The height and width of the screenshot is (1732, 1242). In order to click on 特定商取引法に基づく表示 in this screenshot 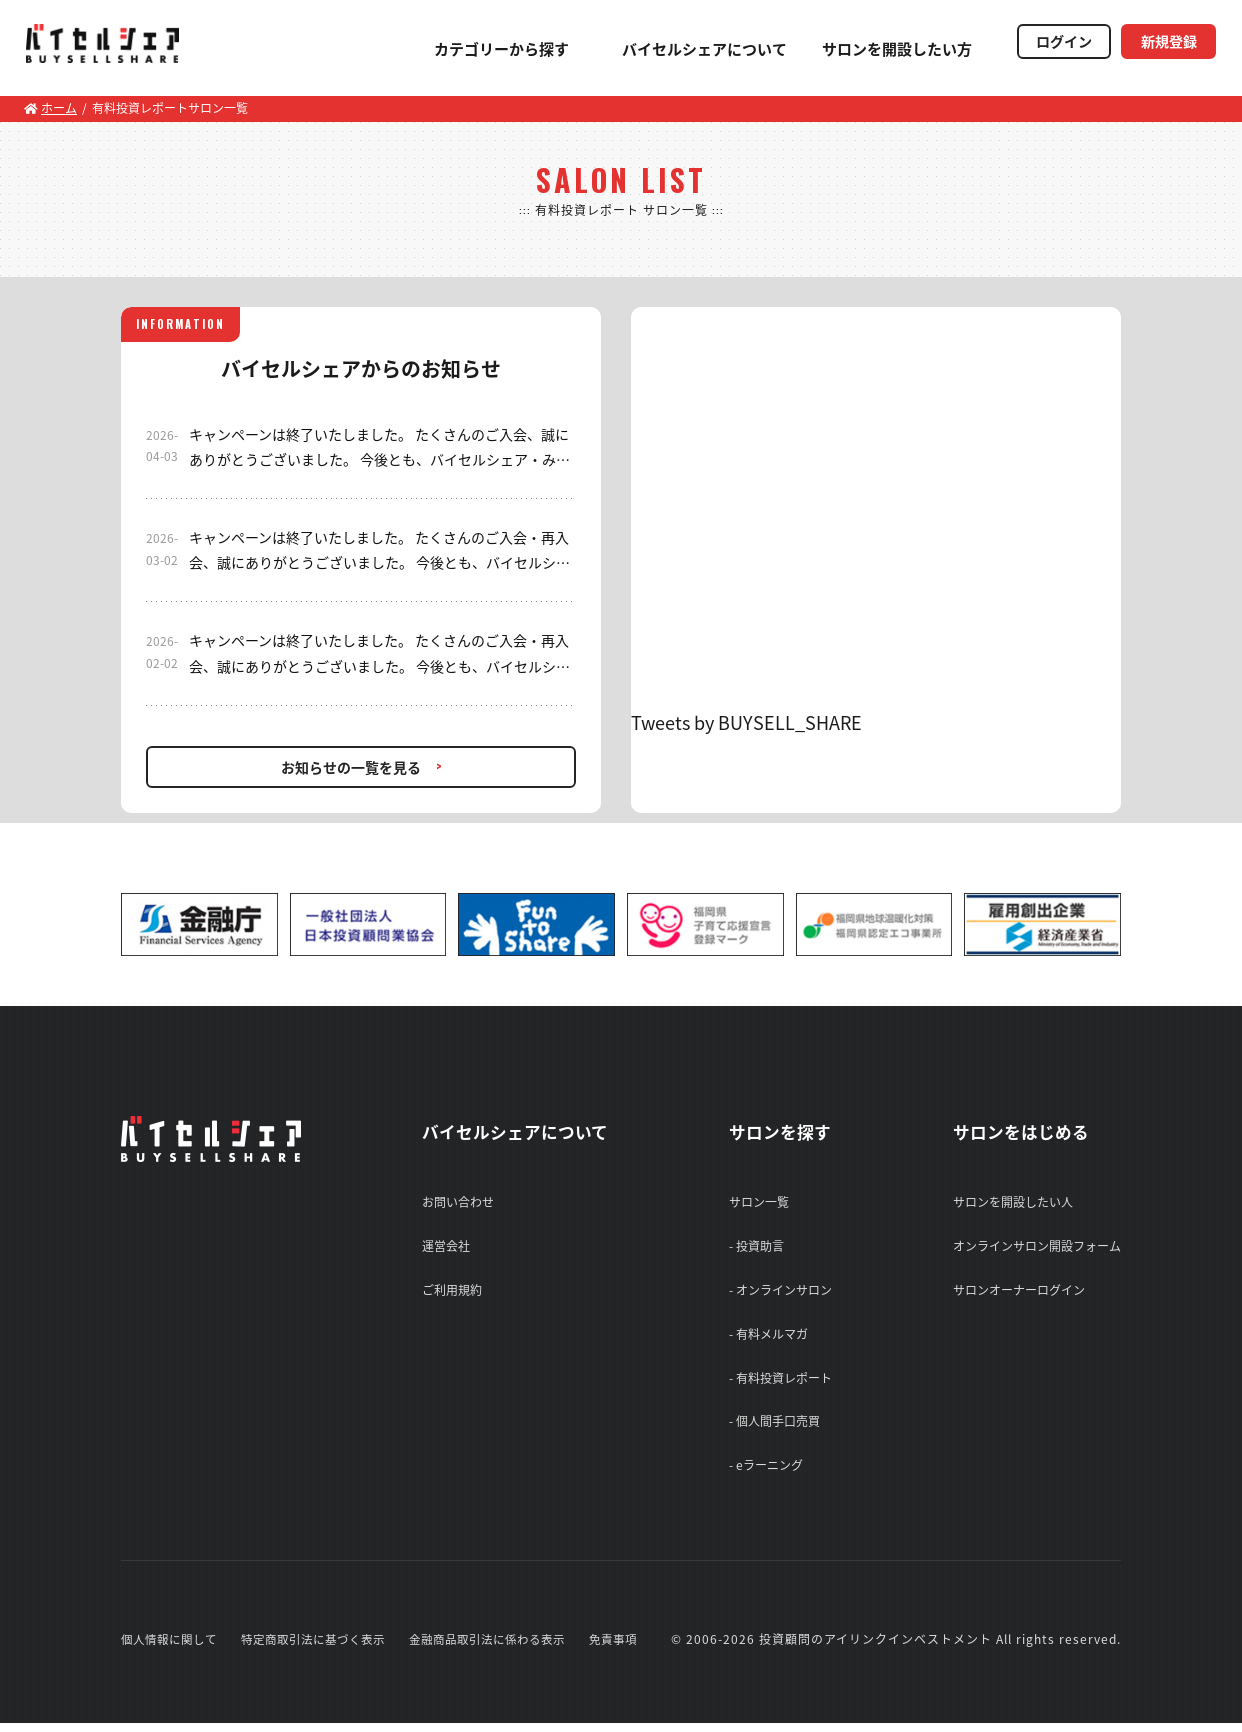, I will do `click(313, 1648)`.